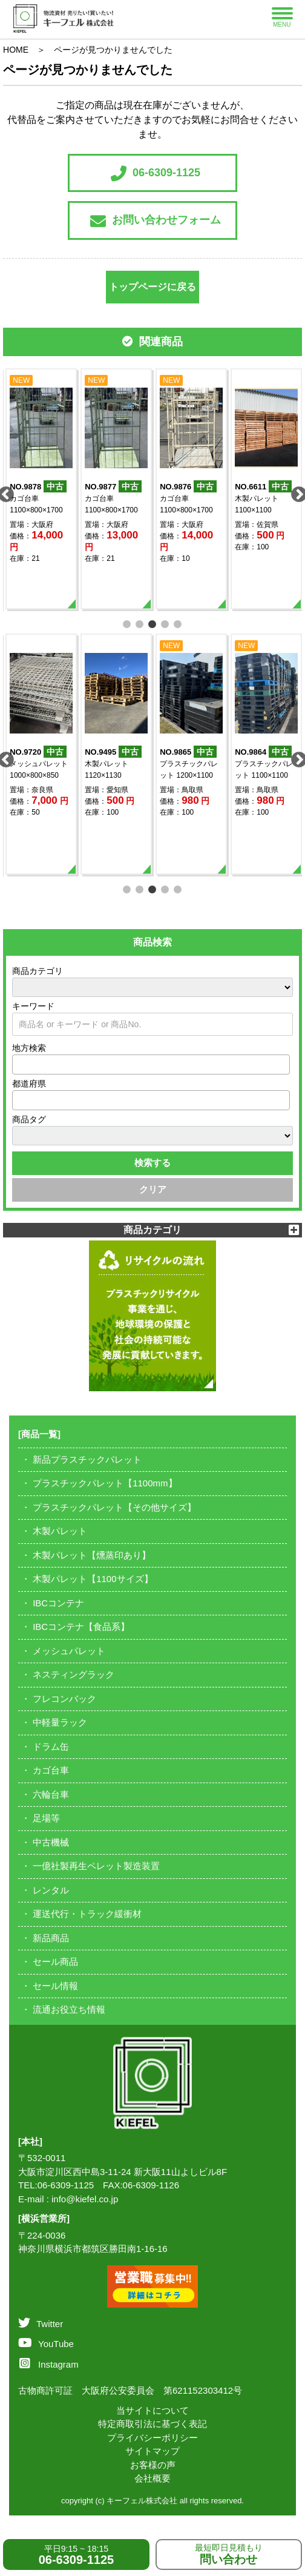 This screenshot has width=305, height=2576. Describe the element at coordinates (87, 1914) in the screenshot. I see `運送代行・トラック緩衝材` at that location.